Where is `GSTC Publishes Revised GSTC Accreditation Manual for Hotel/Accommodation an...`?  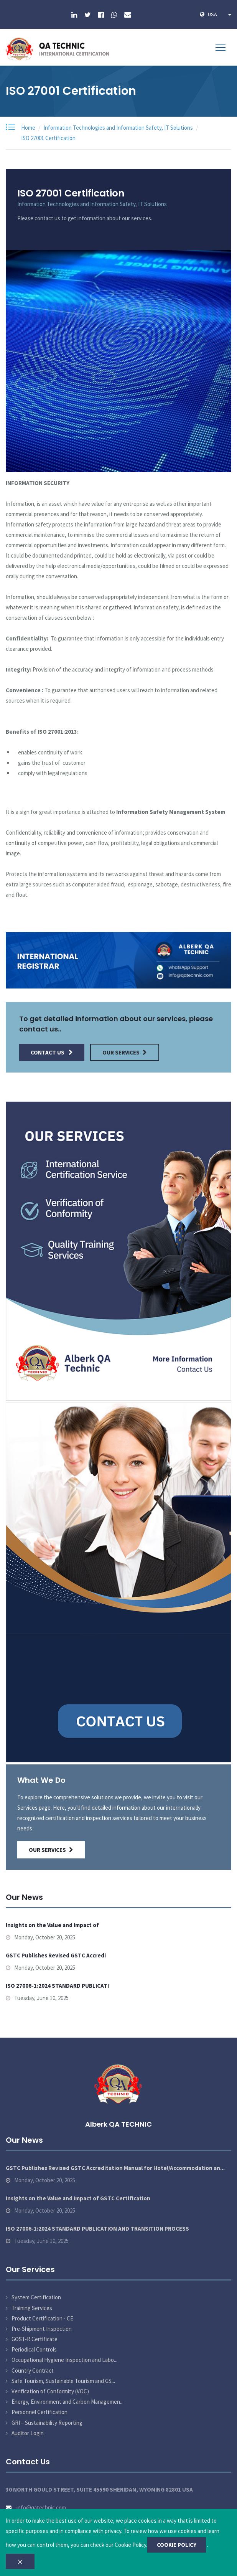
GSTC Publishes Revised GSTC Accreditation Manual for Hotel/Accommodation an... is located at coordinates (115, 2168).